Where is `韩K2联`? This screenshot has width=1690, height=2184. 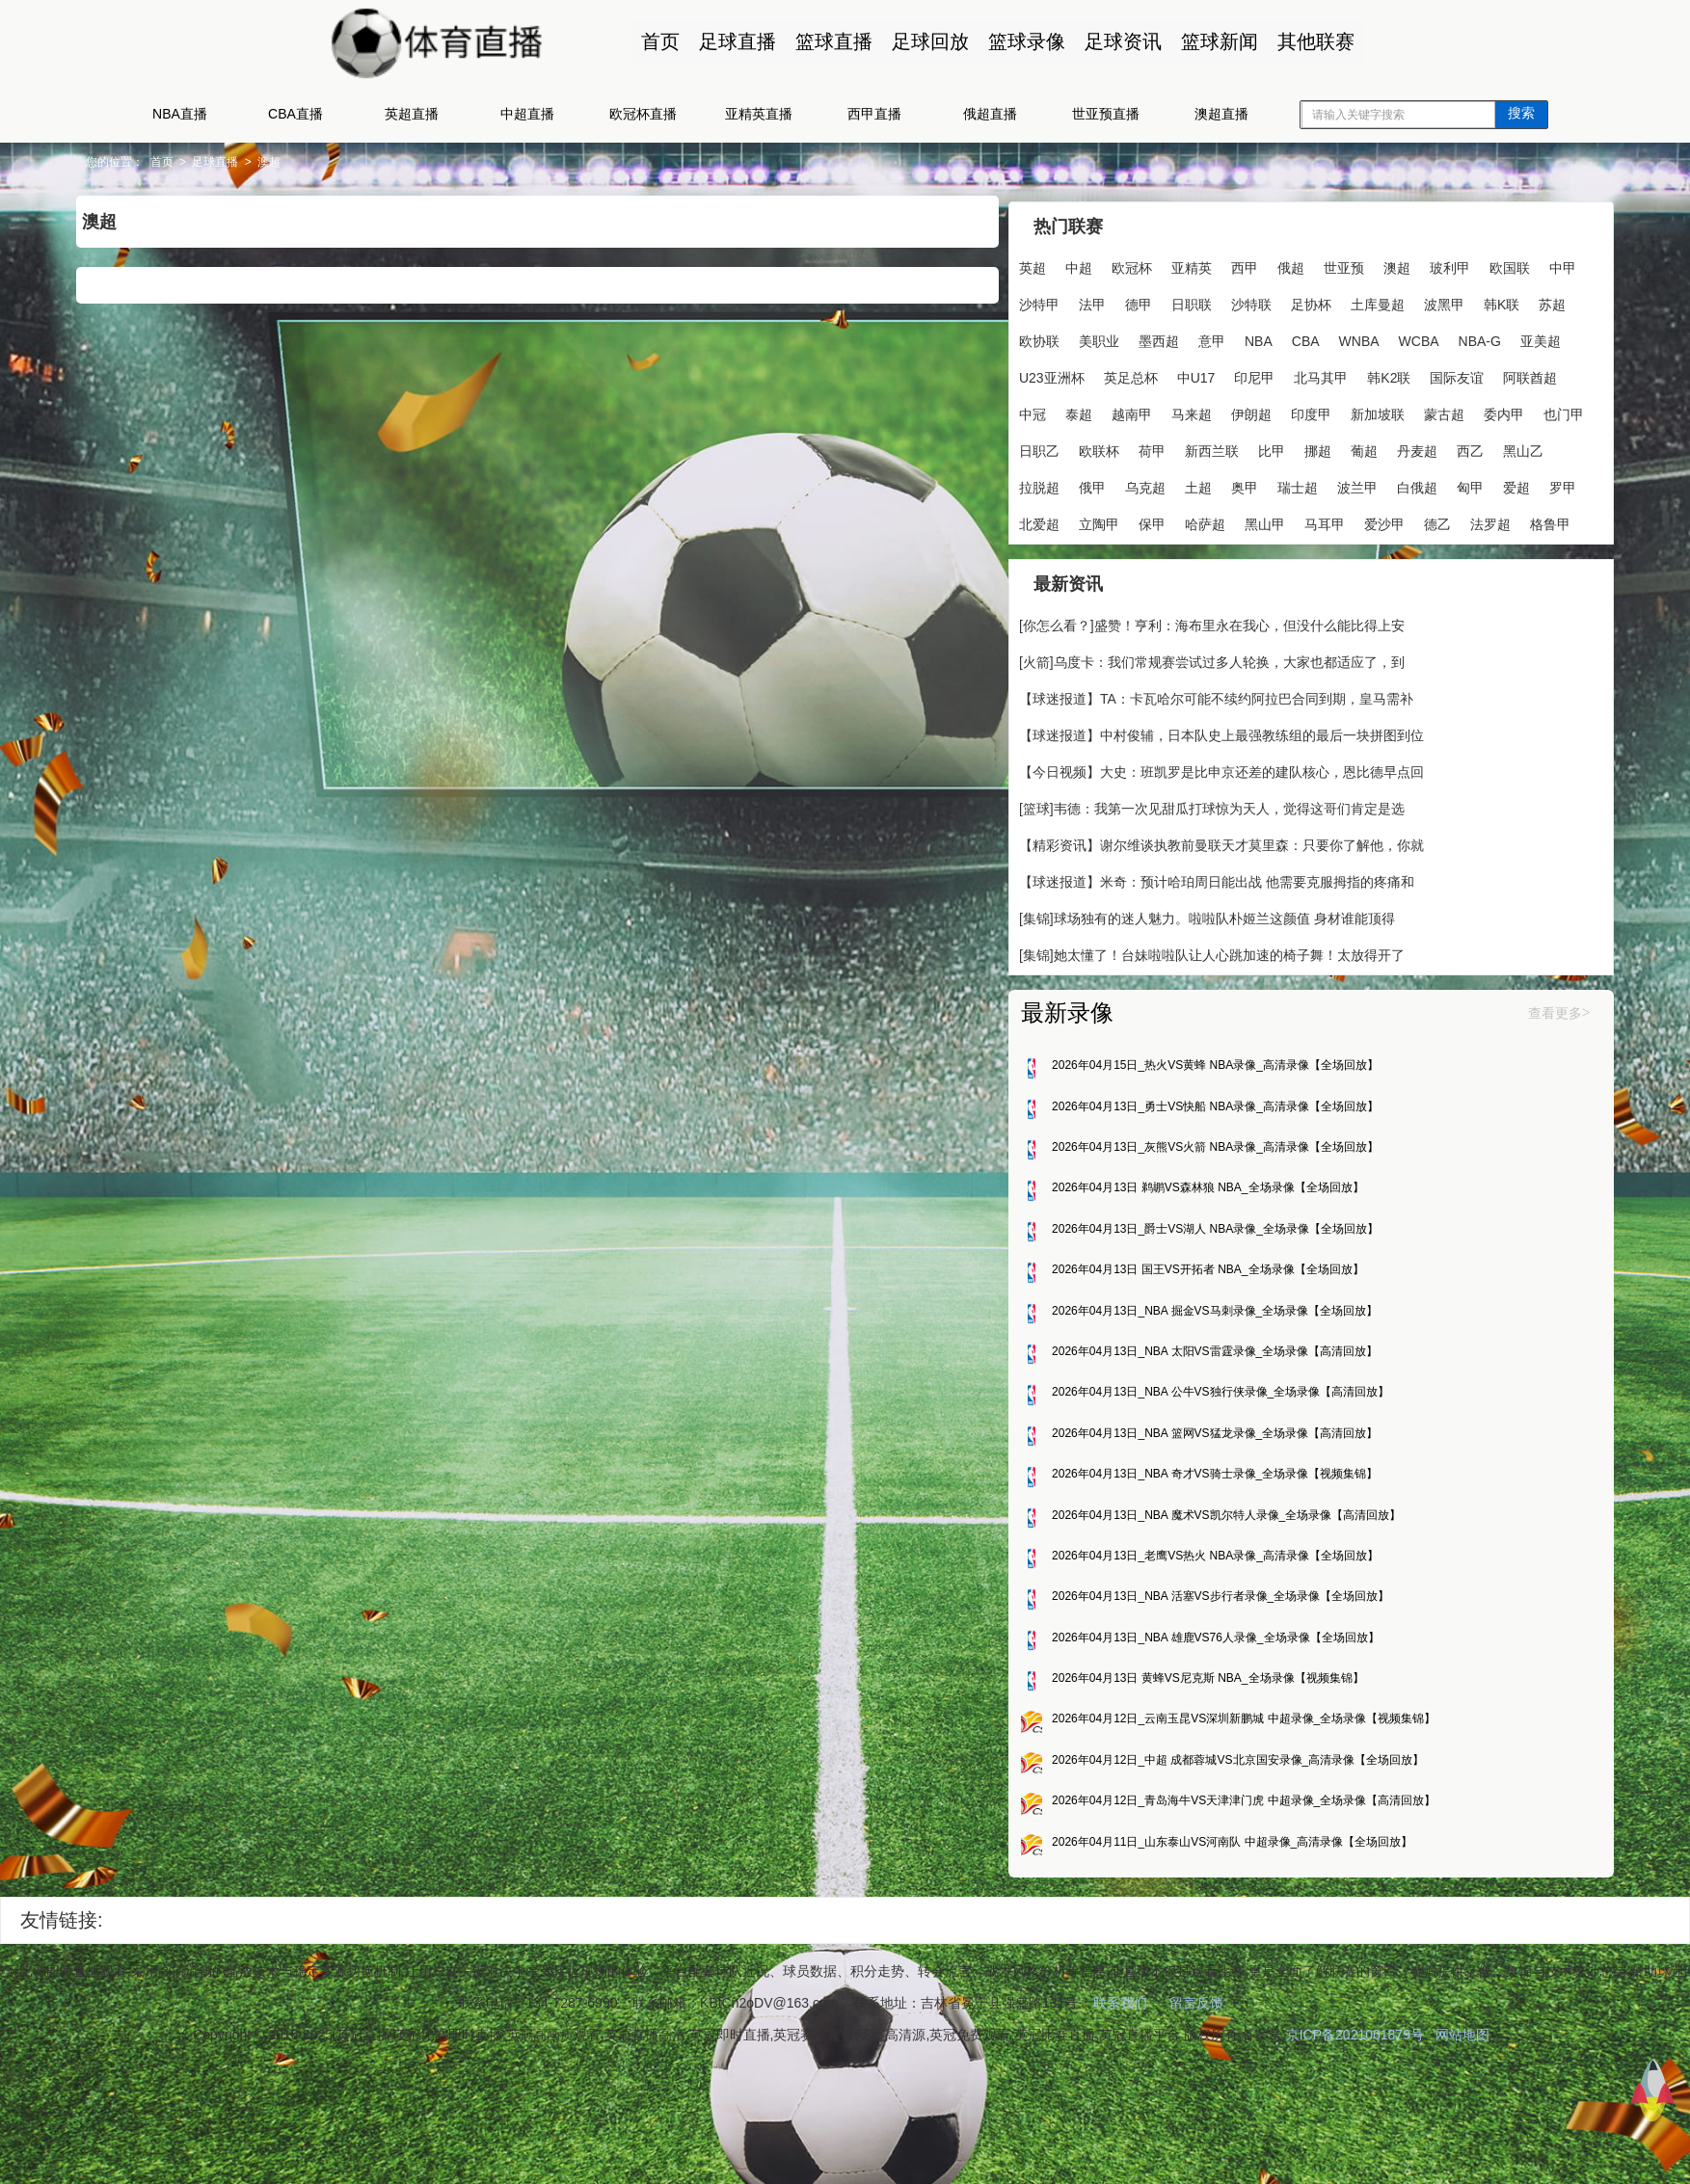
韩K2联 is located at coordinates (1093, 408).